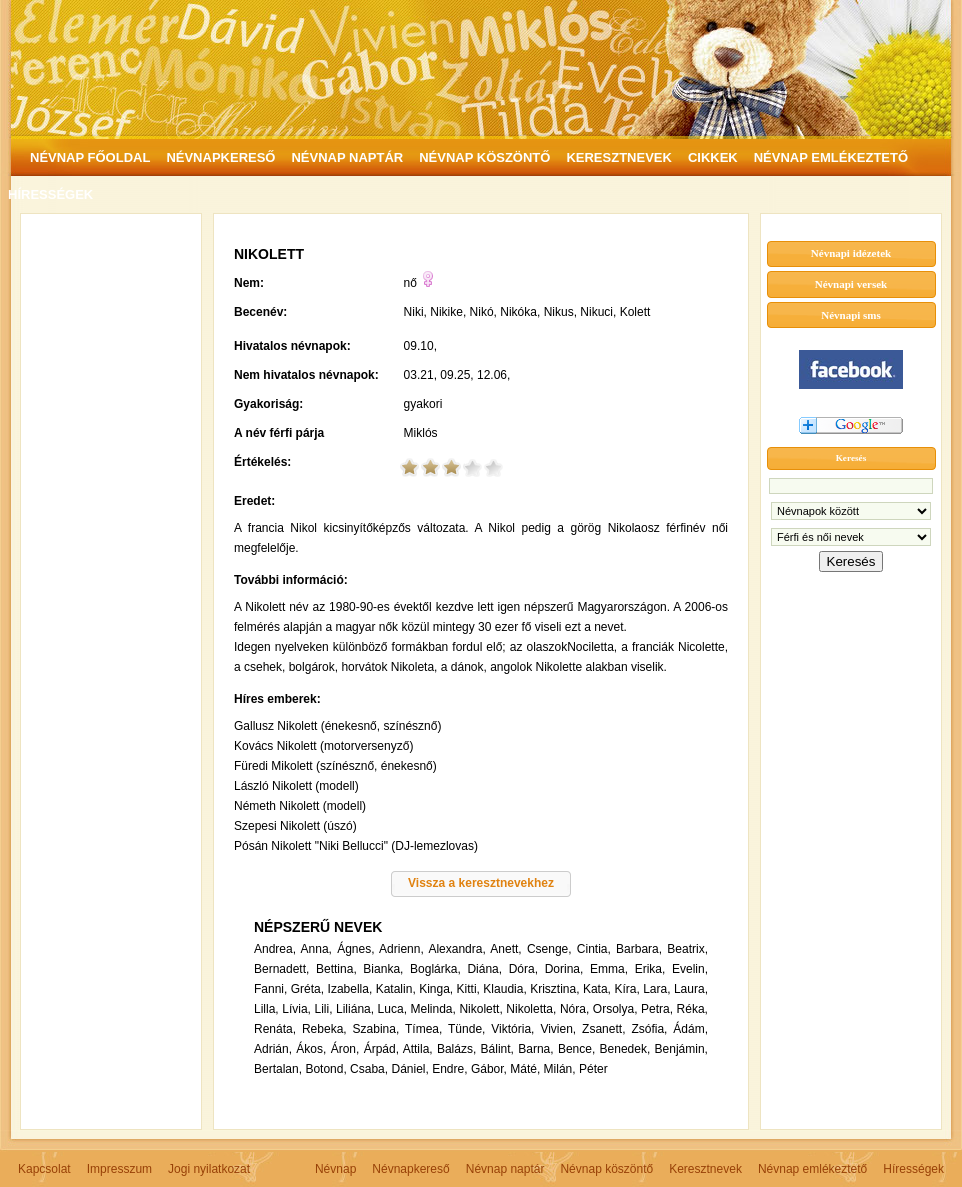  What do you see at coordinates (549, 949) in the screenshot?
I see `Csenge,` at bounding box center [549, 949].